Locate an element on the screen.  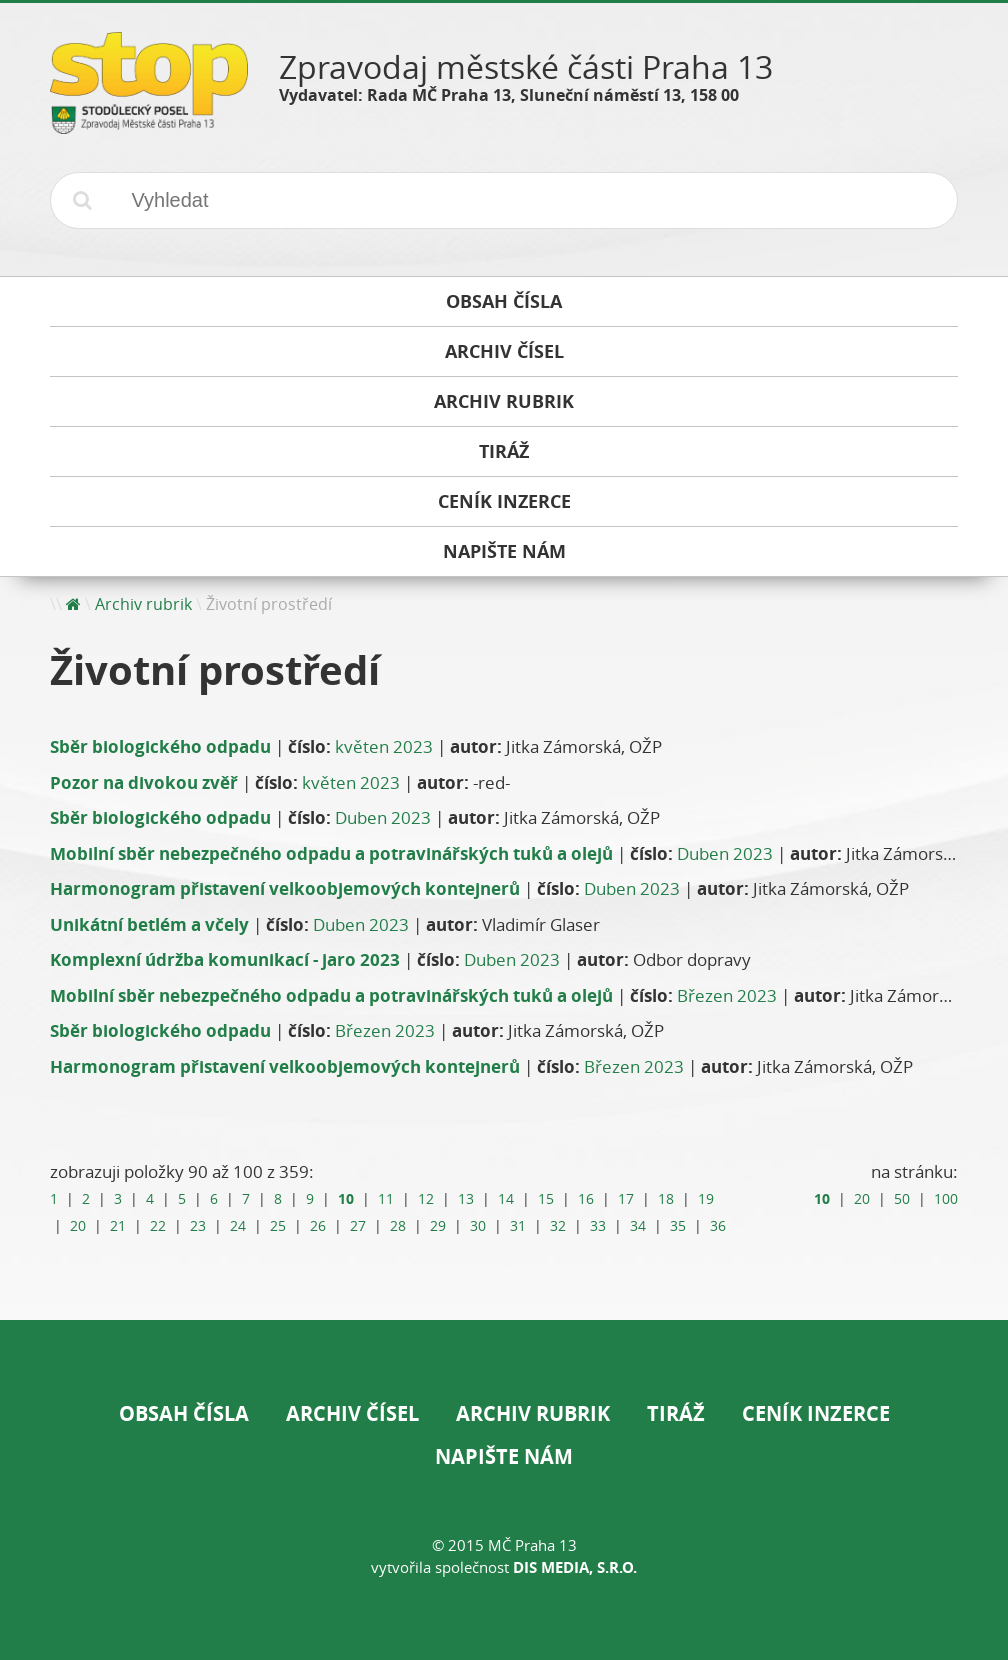
Březen 2023 is located at coordinates (727, 995).